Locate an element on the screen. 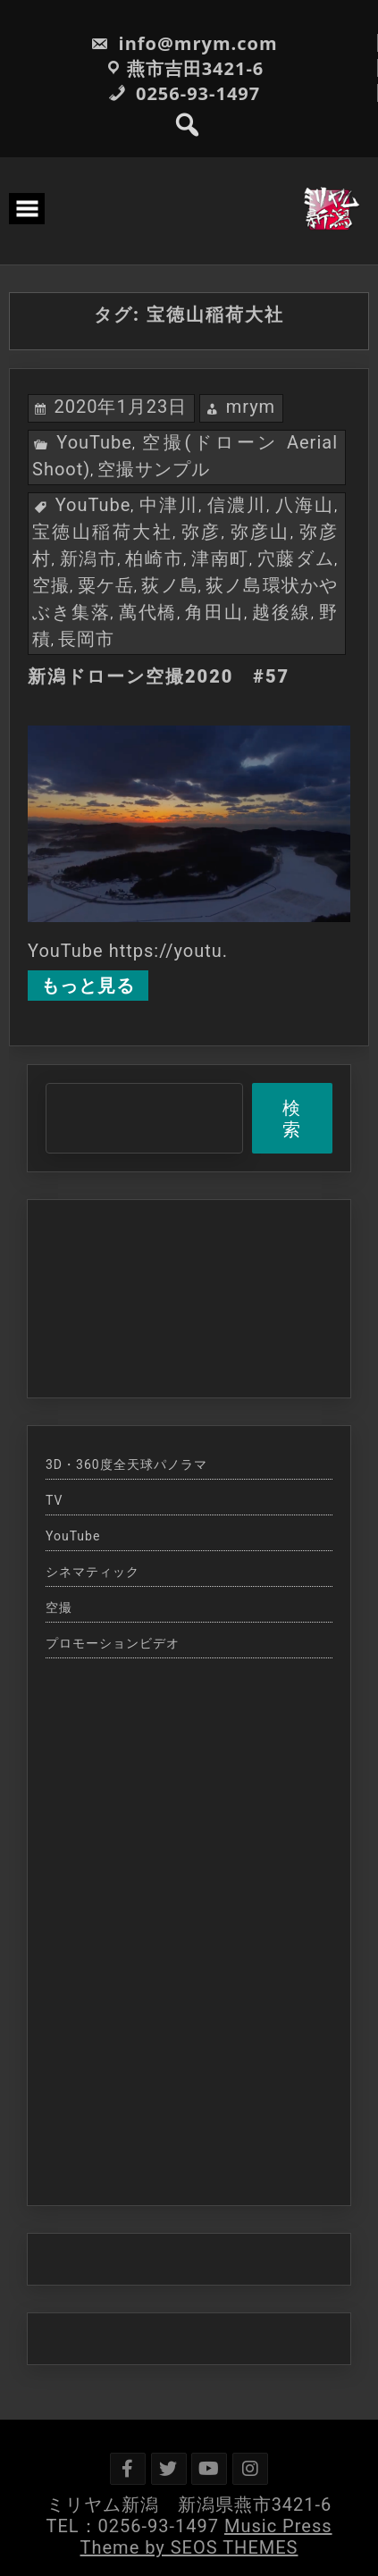 The height and width of the screenshot is (2576, 378). 検索 is located at coordinates (291, 1118).